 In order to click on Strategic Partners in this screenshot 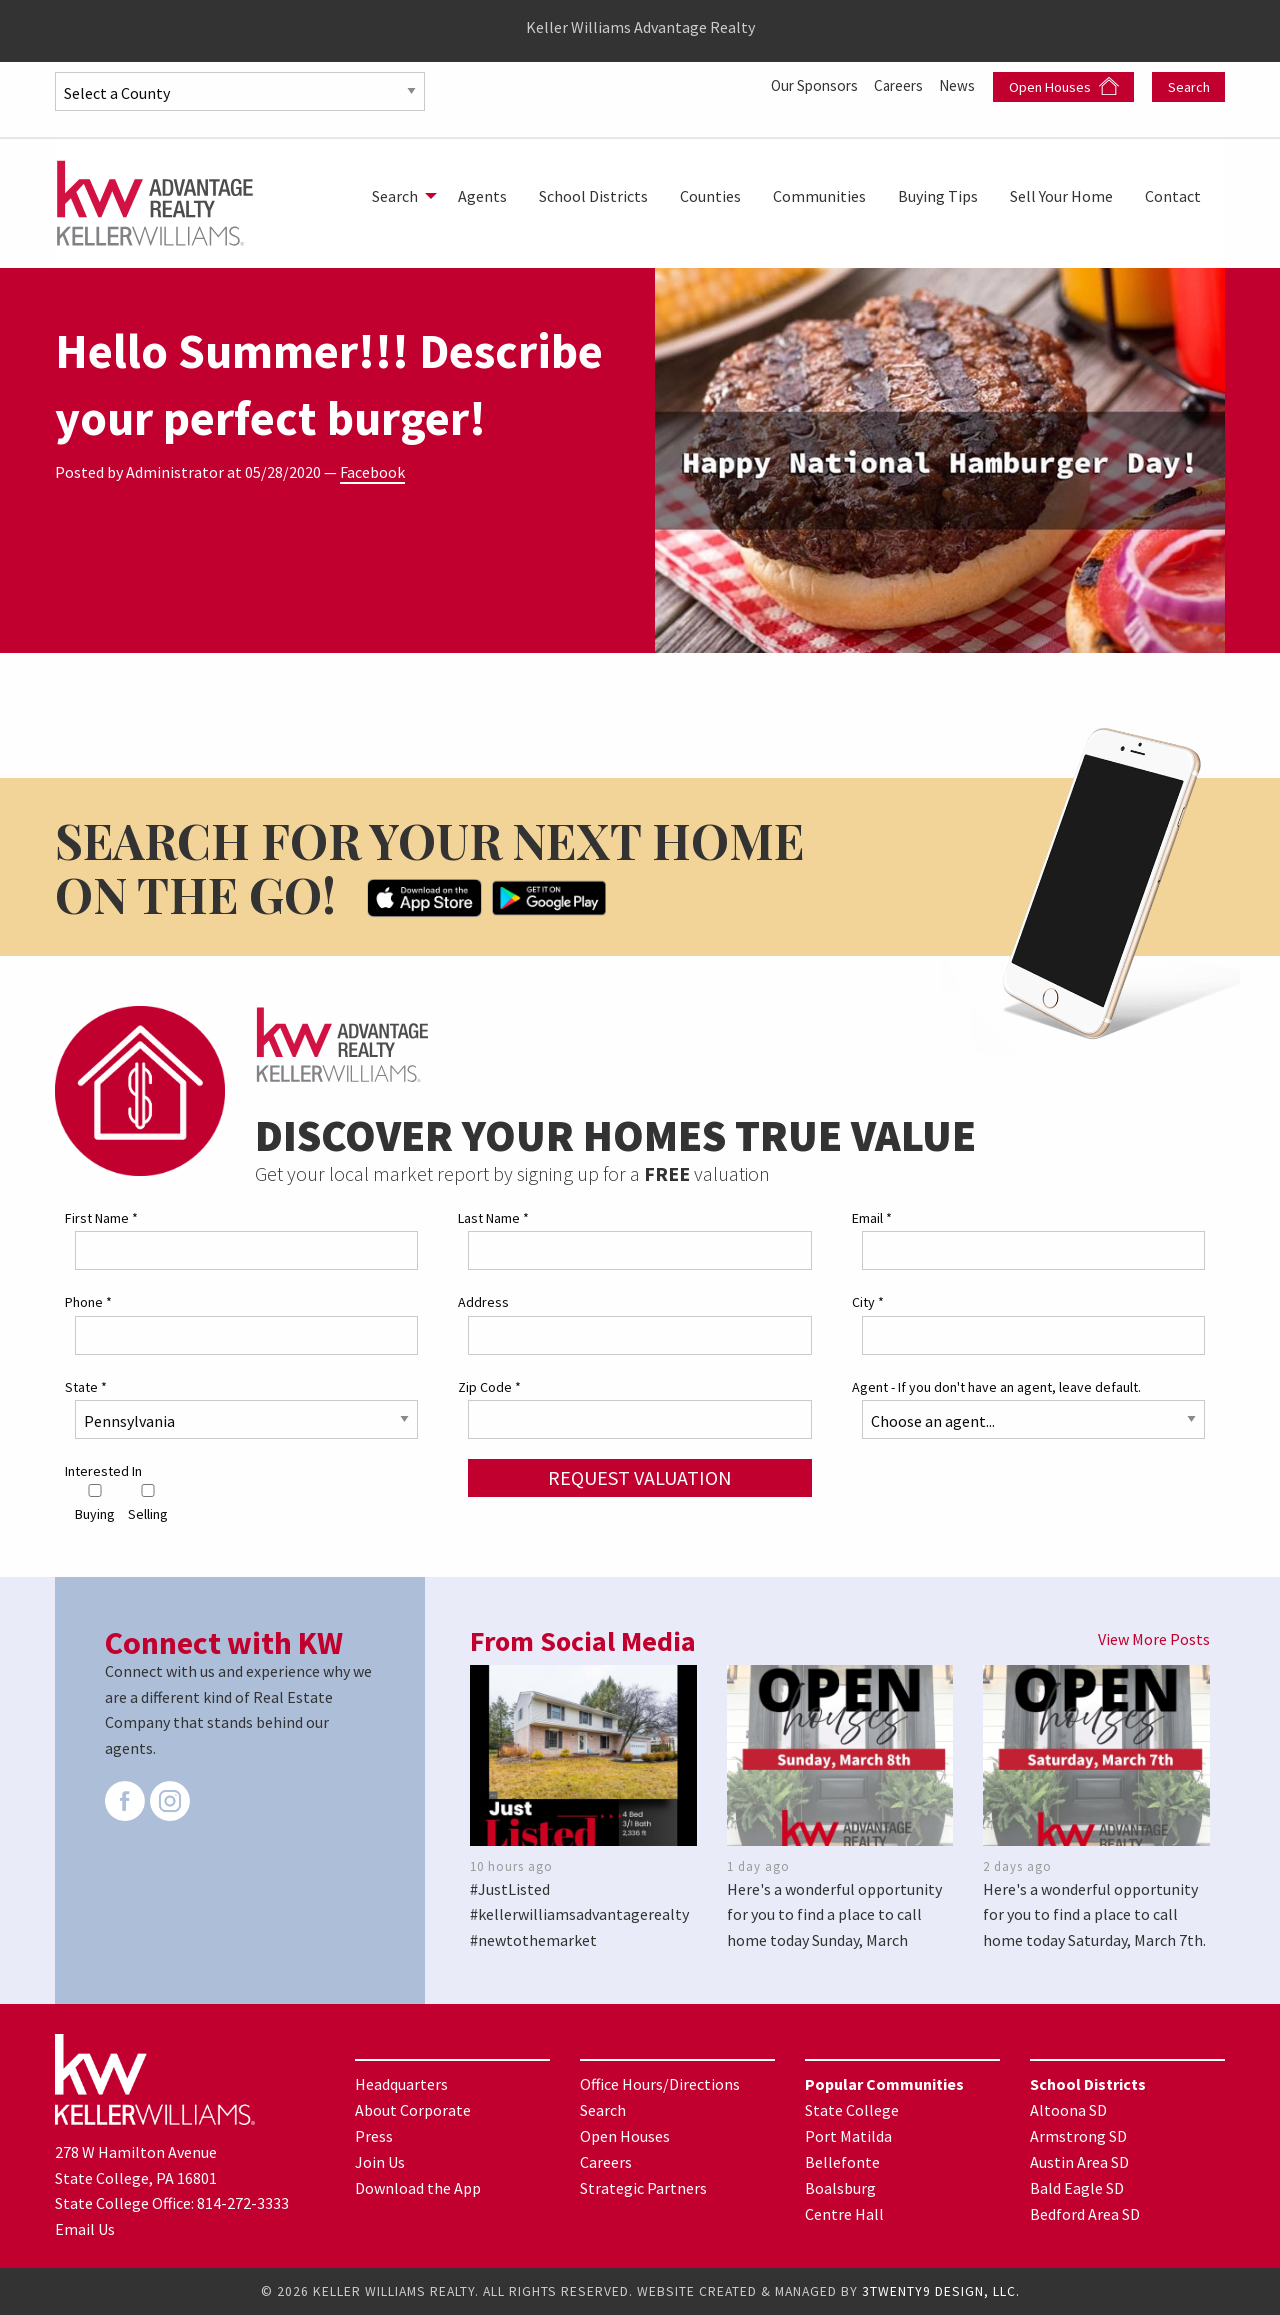, I will do `click(643, 2187)`.